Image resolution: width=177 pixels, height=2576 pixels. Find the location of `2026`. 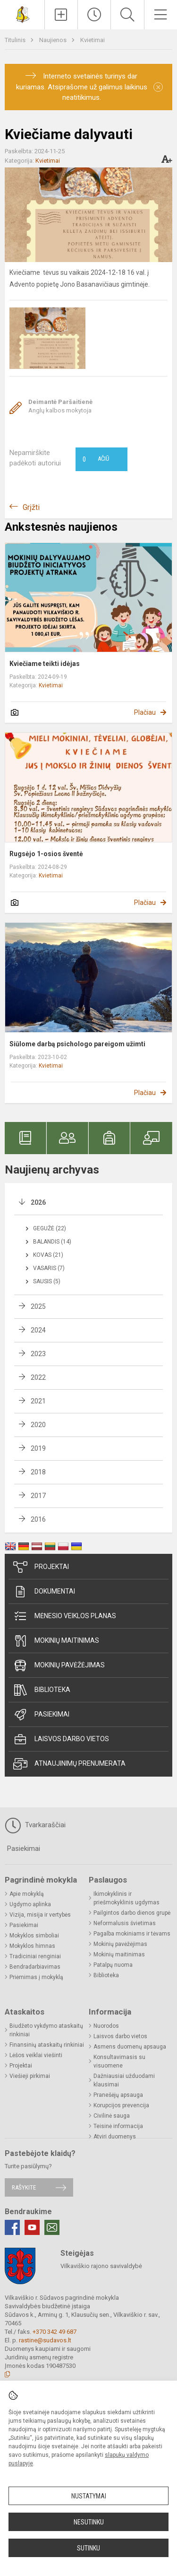

2026 is located at coordinates (38, 1202).